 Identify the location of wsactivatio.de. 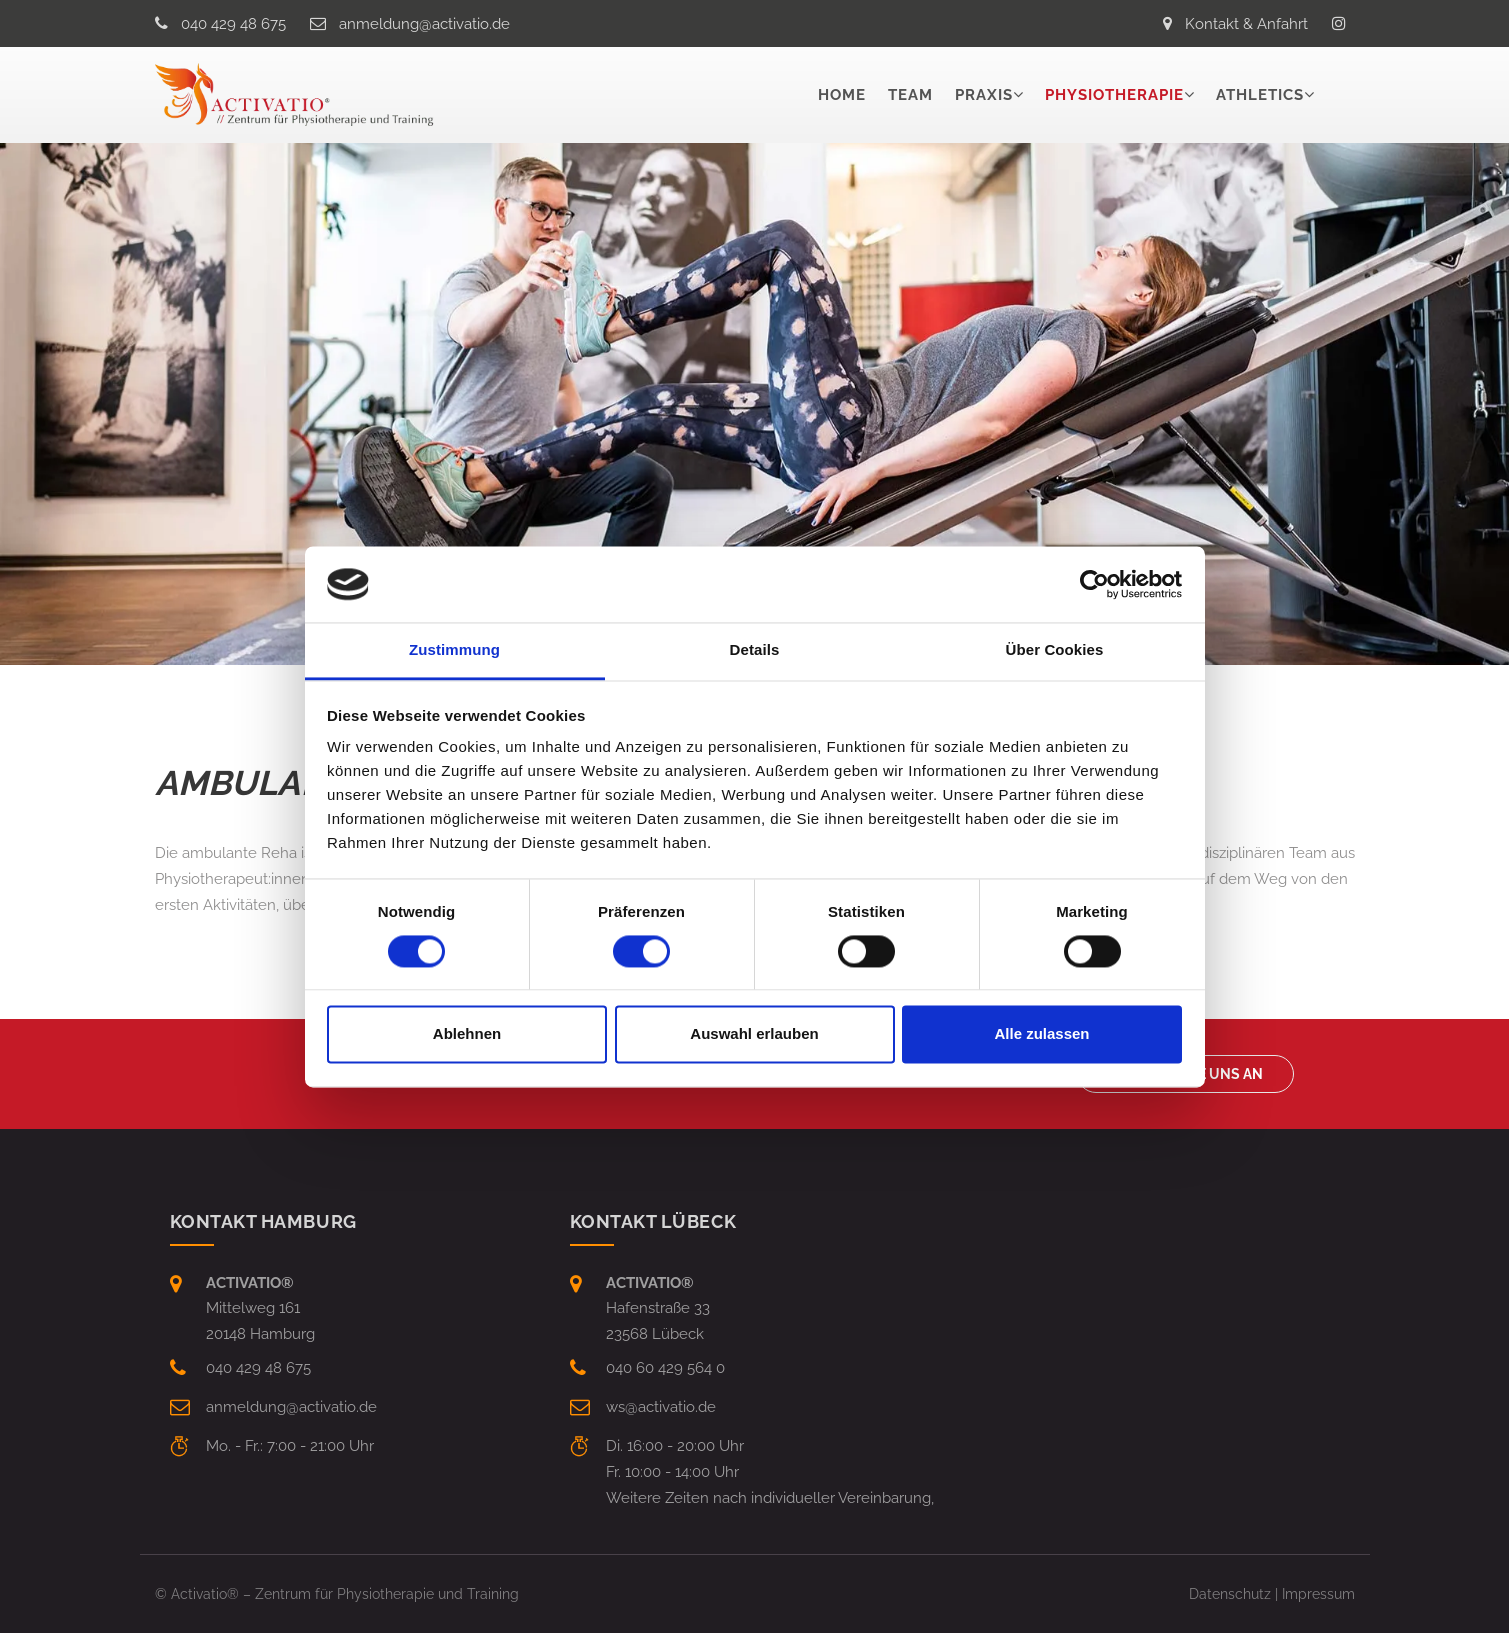
(661, 1407).